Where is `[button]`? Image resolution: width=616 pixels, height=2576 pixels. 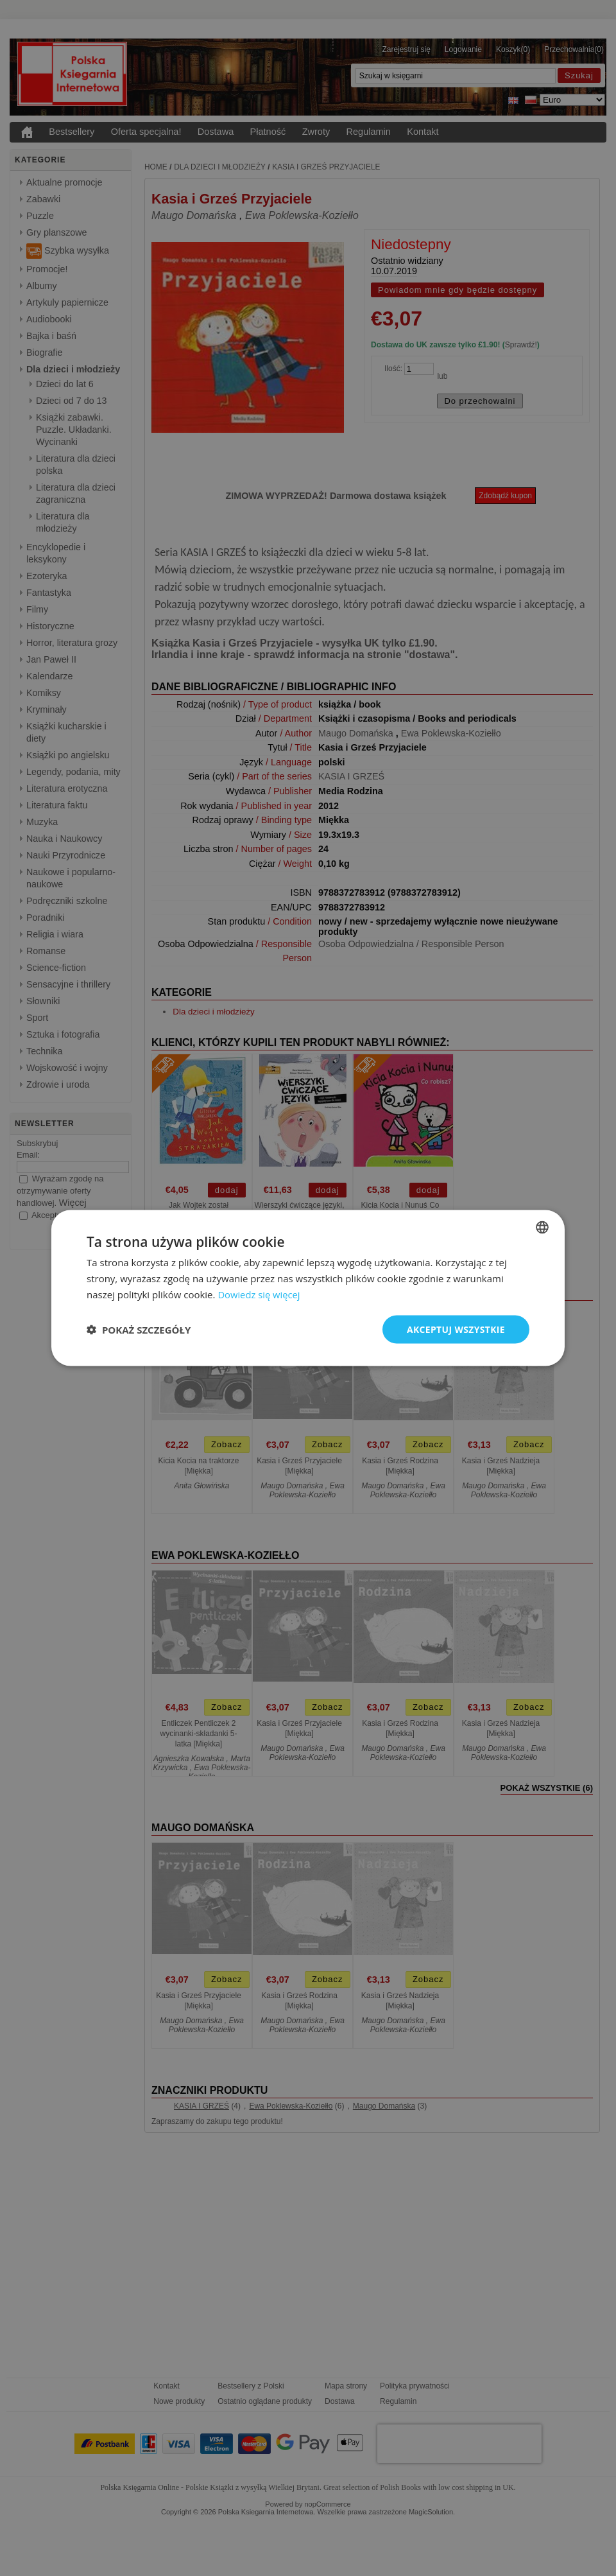 [button] is located at coordinates (139, 1329).